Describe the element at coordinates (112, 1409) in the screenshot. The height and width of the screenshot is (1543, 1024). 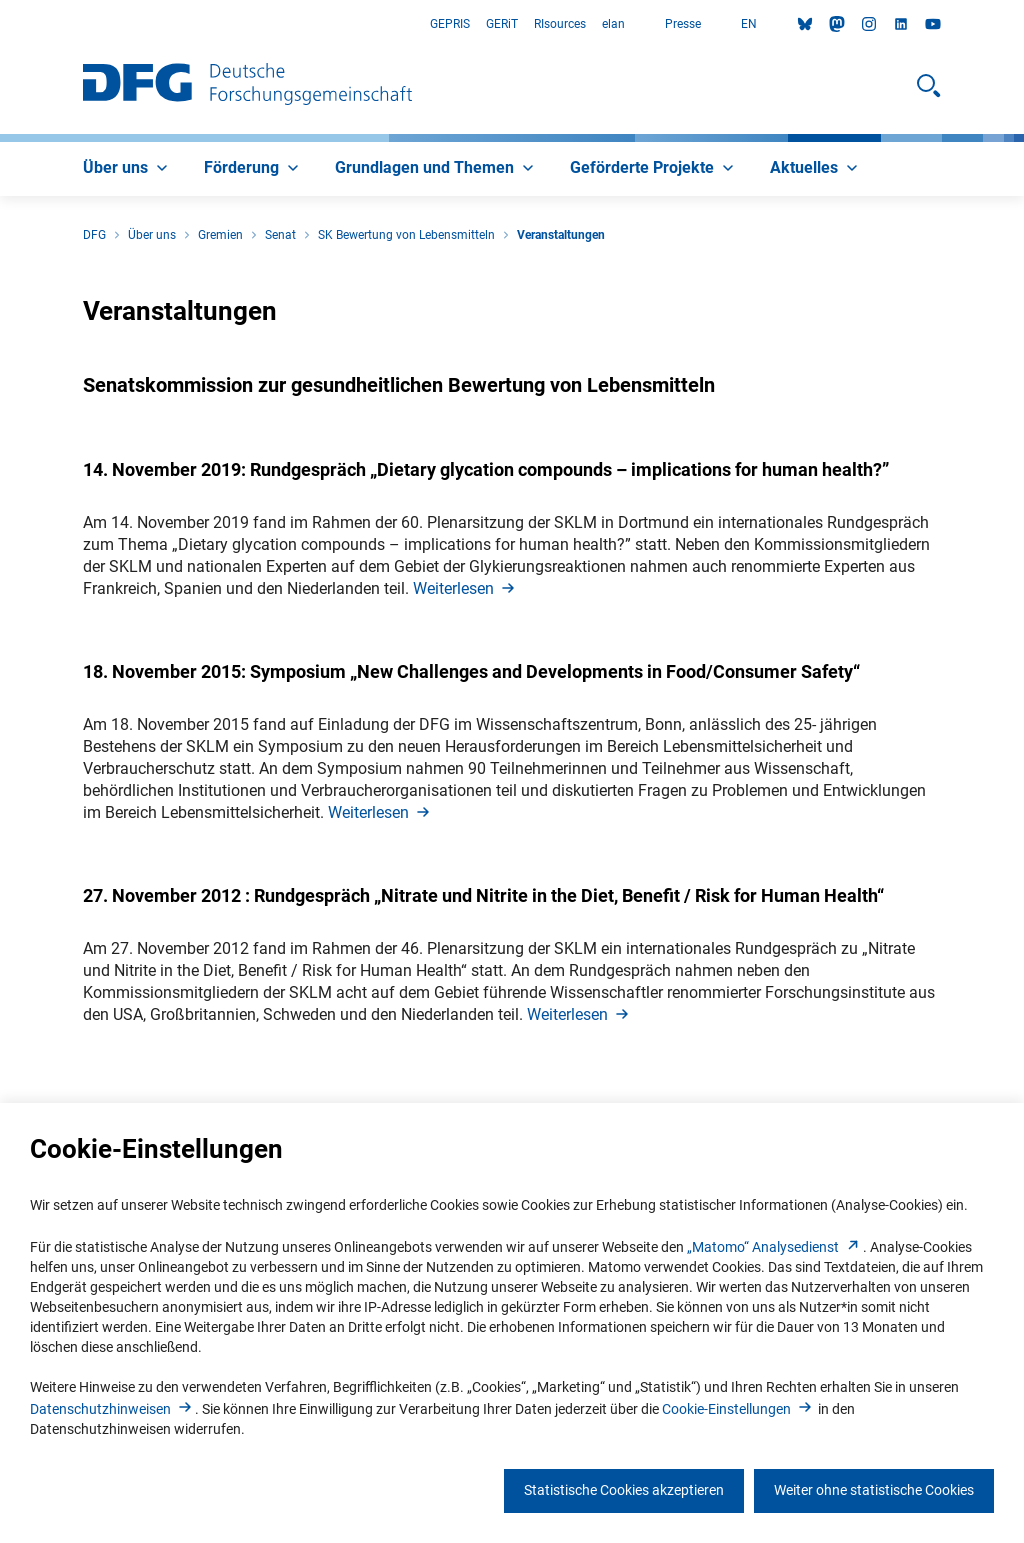
I see `Datenschutzhinweise` at that location.